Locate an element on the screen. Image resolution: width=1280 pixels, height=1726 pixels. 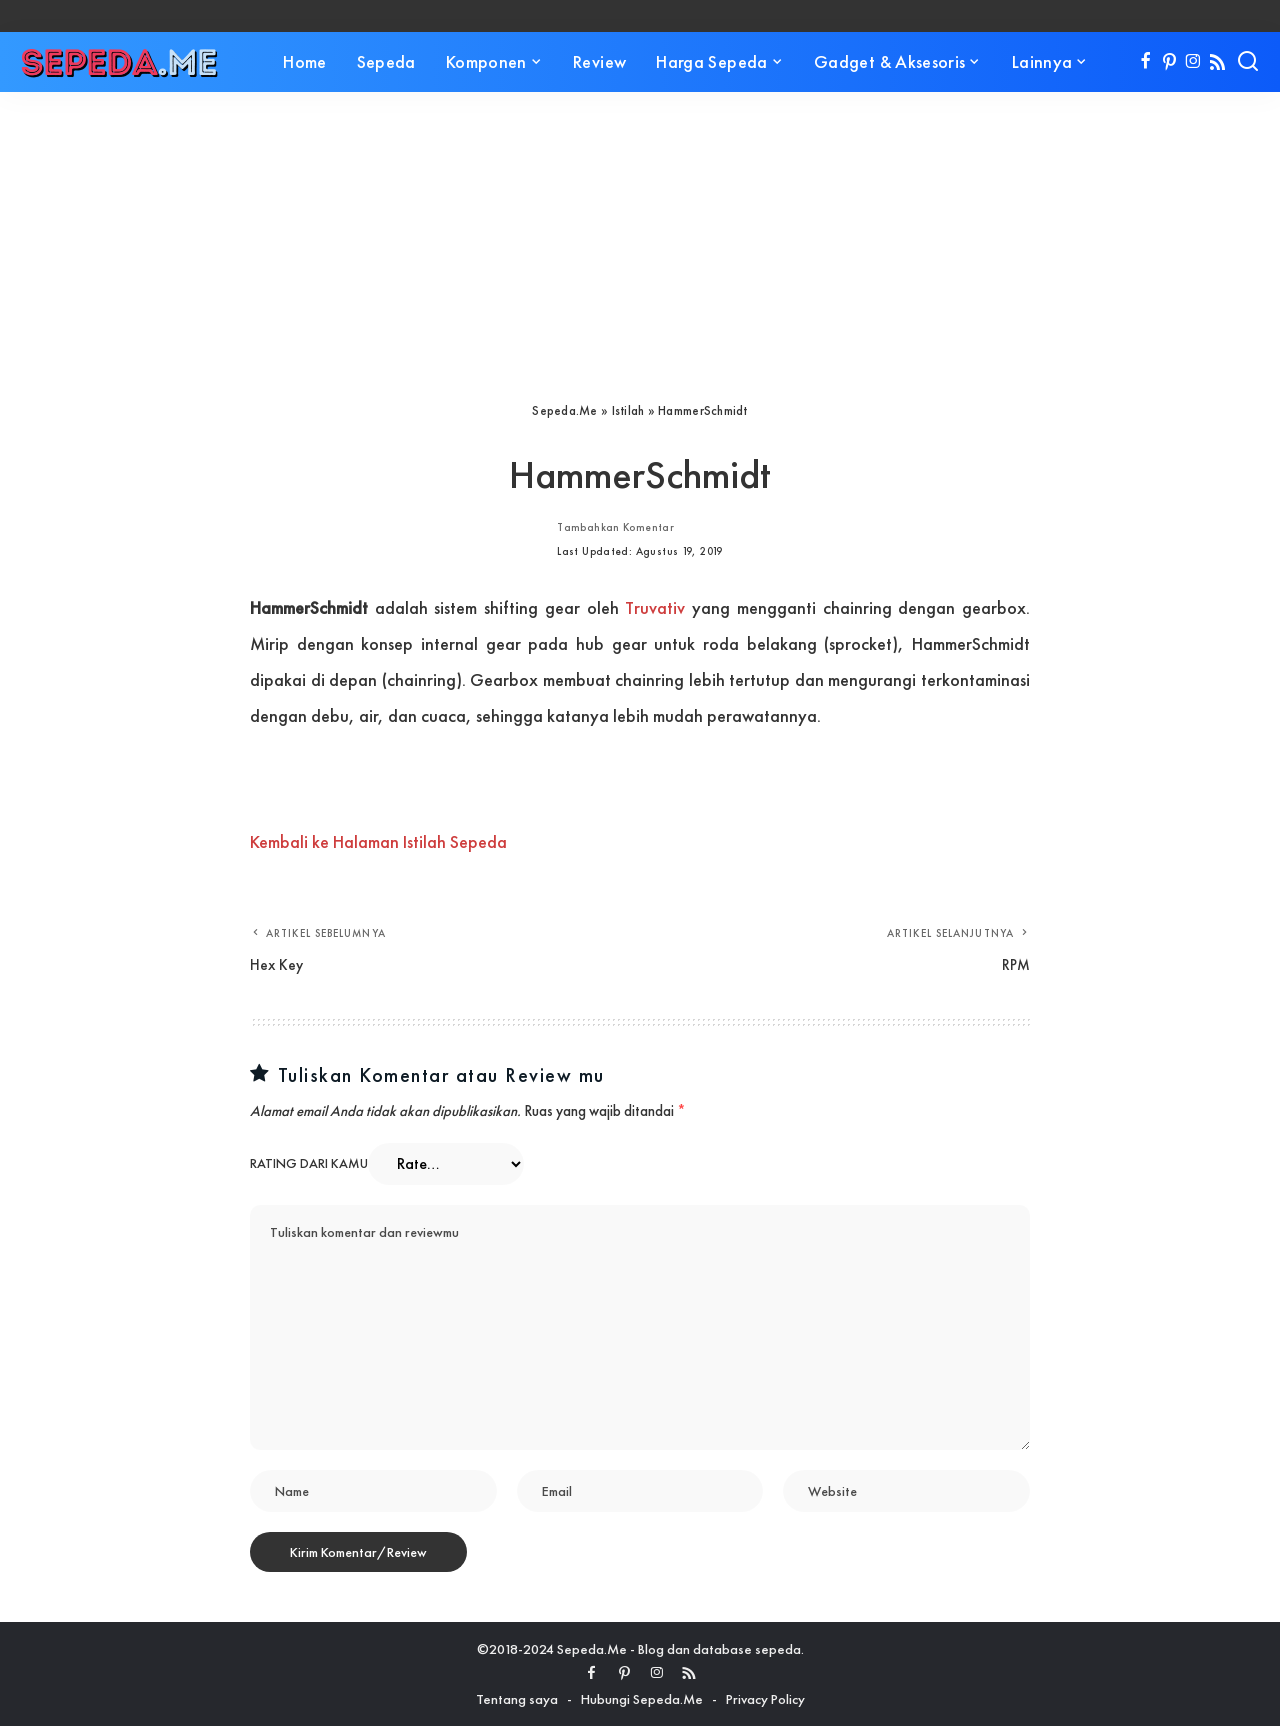
[Search] is located at coordinates (1248, 62).